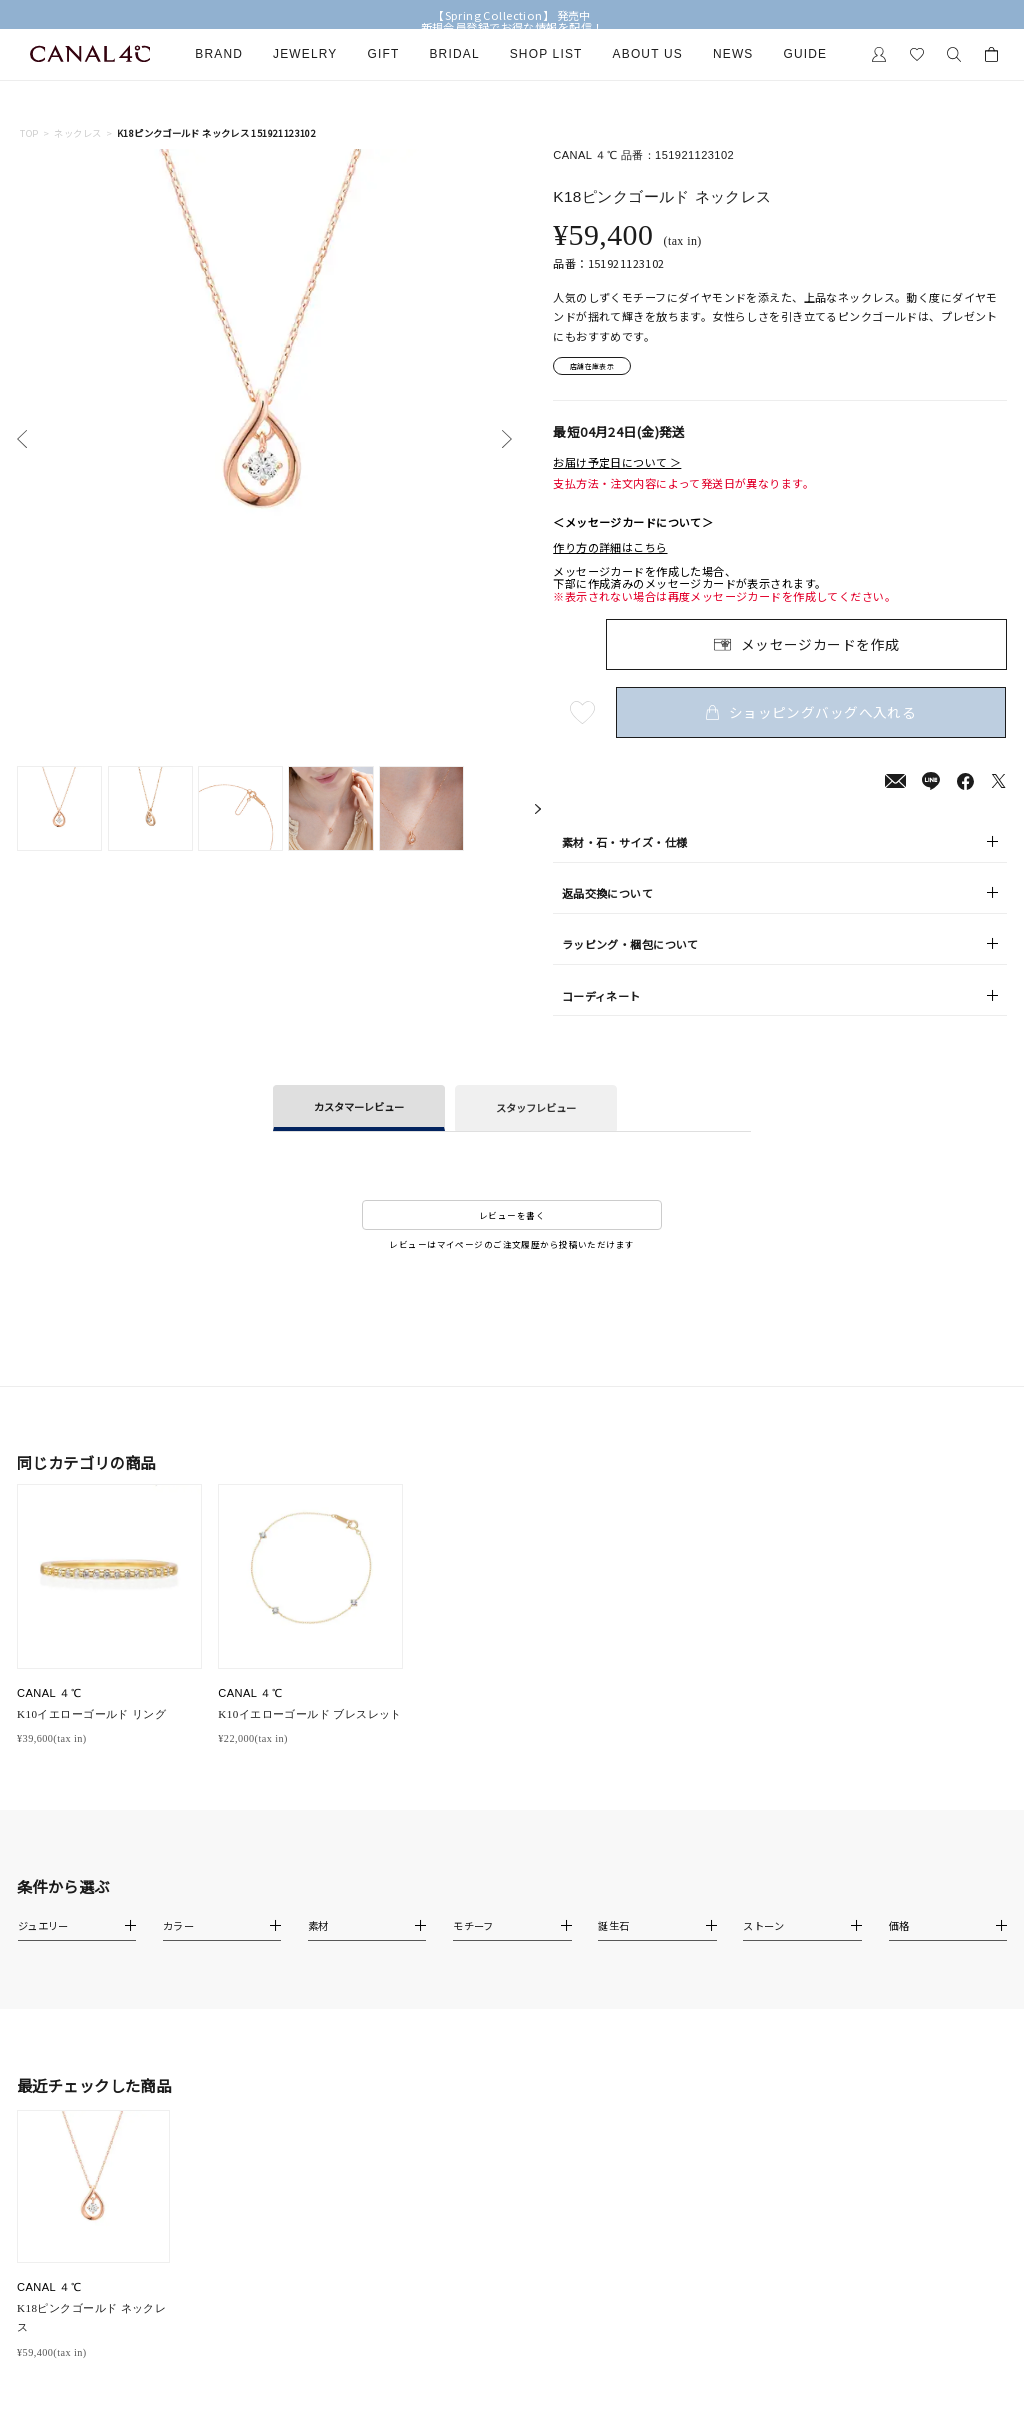 The image size is (1024, 2413). What do you see at coordinates (384, 54) in the screenshot?
I see `Gift` at bounding box center [384, 54].